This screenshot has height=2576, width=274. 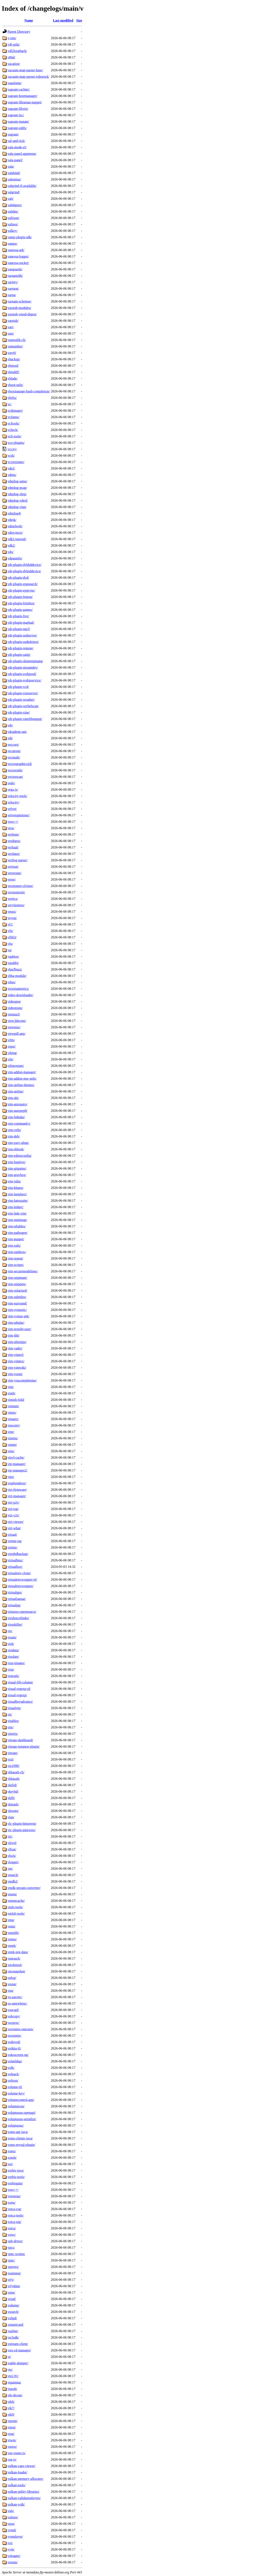 I want to click on vcdimager/, so click(x=15, y=410).